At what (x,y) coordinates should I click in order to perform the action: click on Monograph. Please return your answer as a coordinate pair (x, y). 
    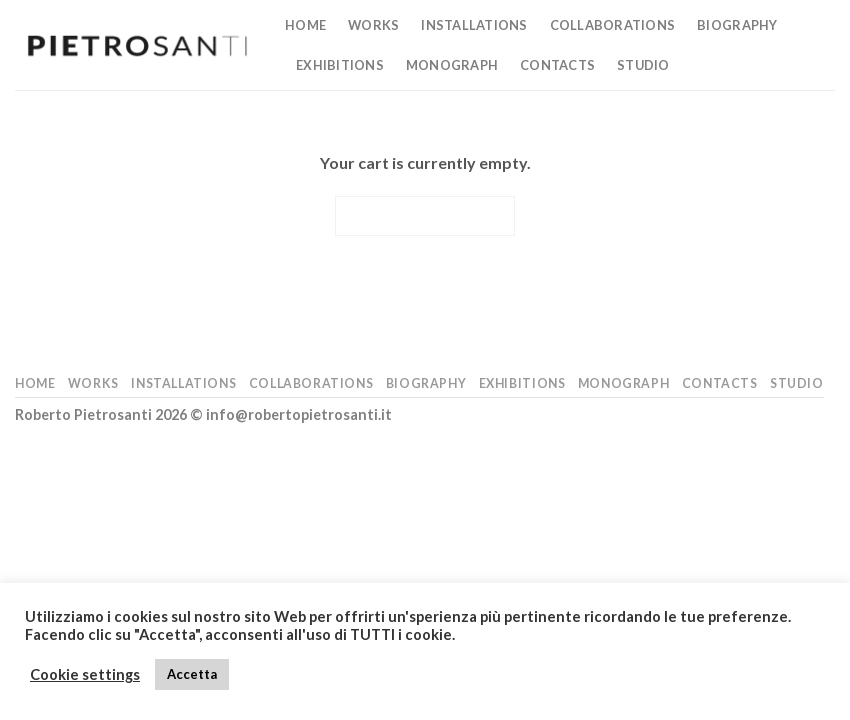
    Looking at the image, I should click on (452, 65).